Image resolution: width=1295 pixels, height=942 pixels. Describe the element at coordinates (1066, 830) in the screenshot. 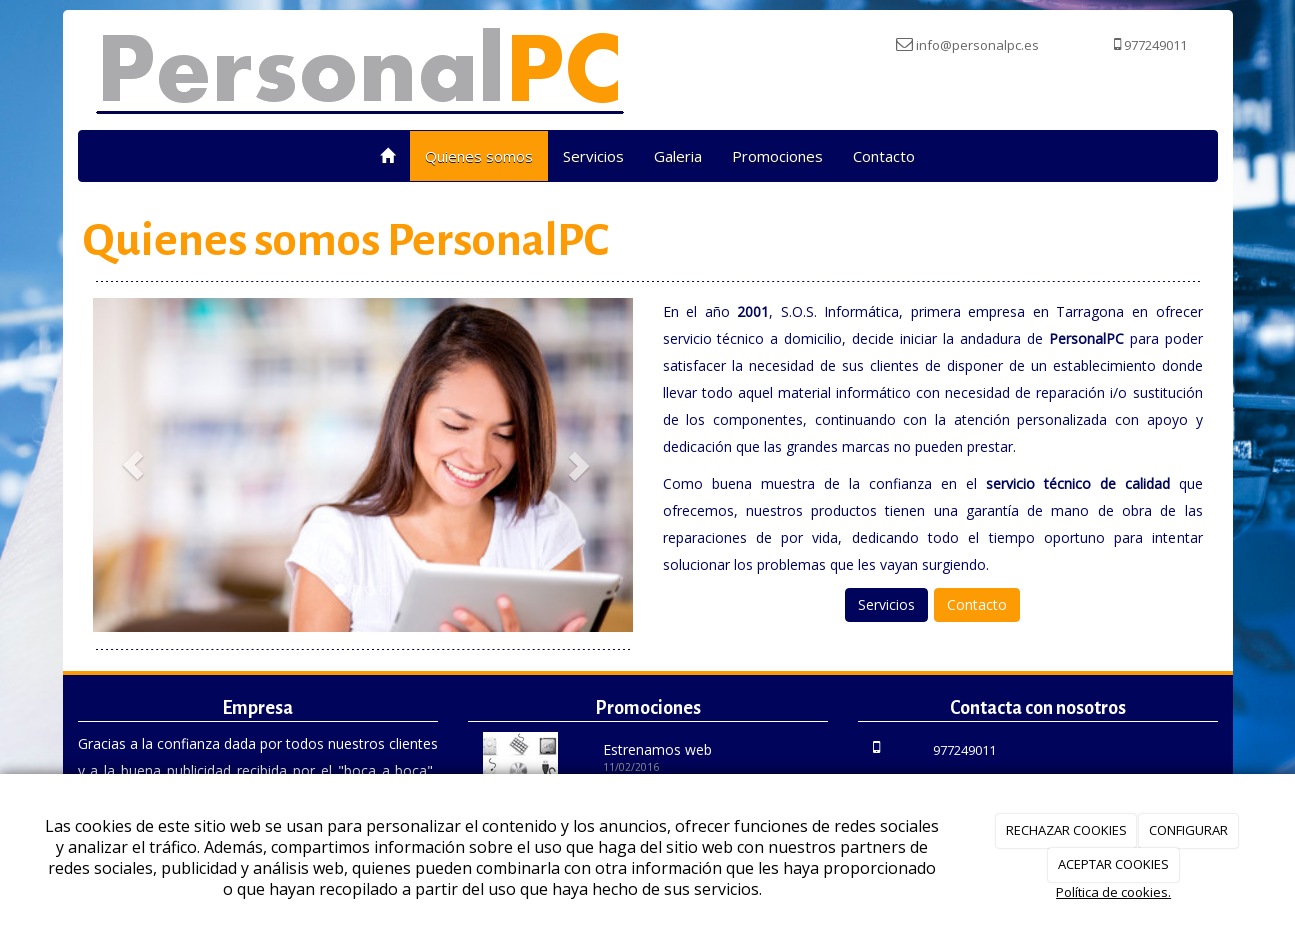

I see `RECHAZAR COOKIES` at that location.